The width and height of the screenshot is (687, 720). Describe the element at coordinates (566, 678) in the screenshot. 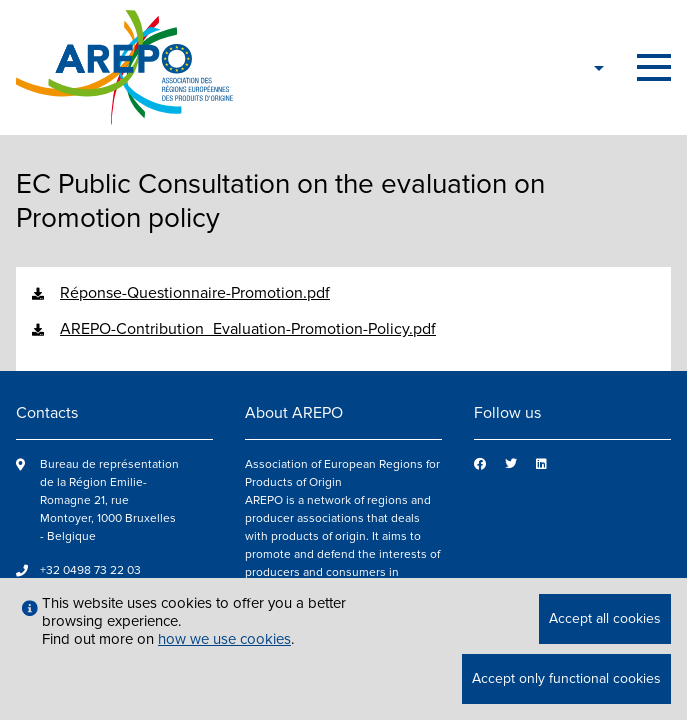

I see `Accept only functional cookies` at that location.